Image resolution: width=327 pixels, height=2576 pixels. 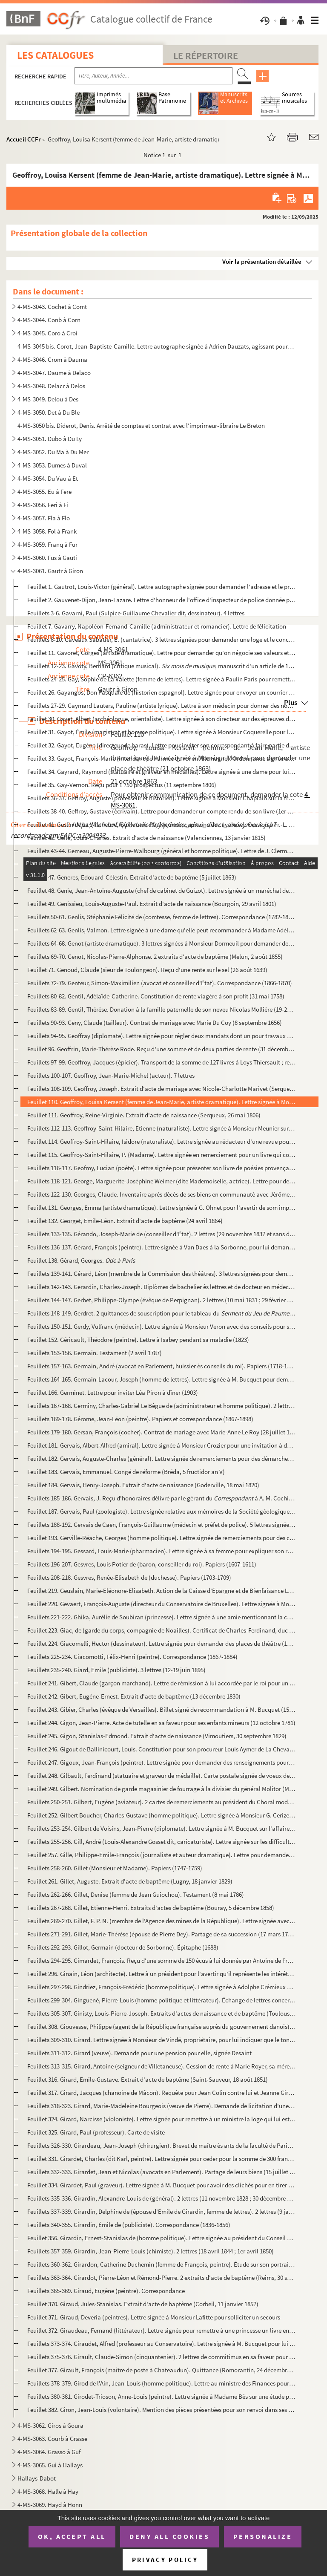 I want to click on 4-MS-3055. Eu à Fere, so click(x=44, y=492).